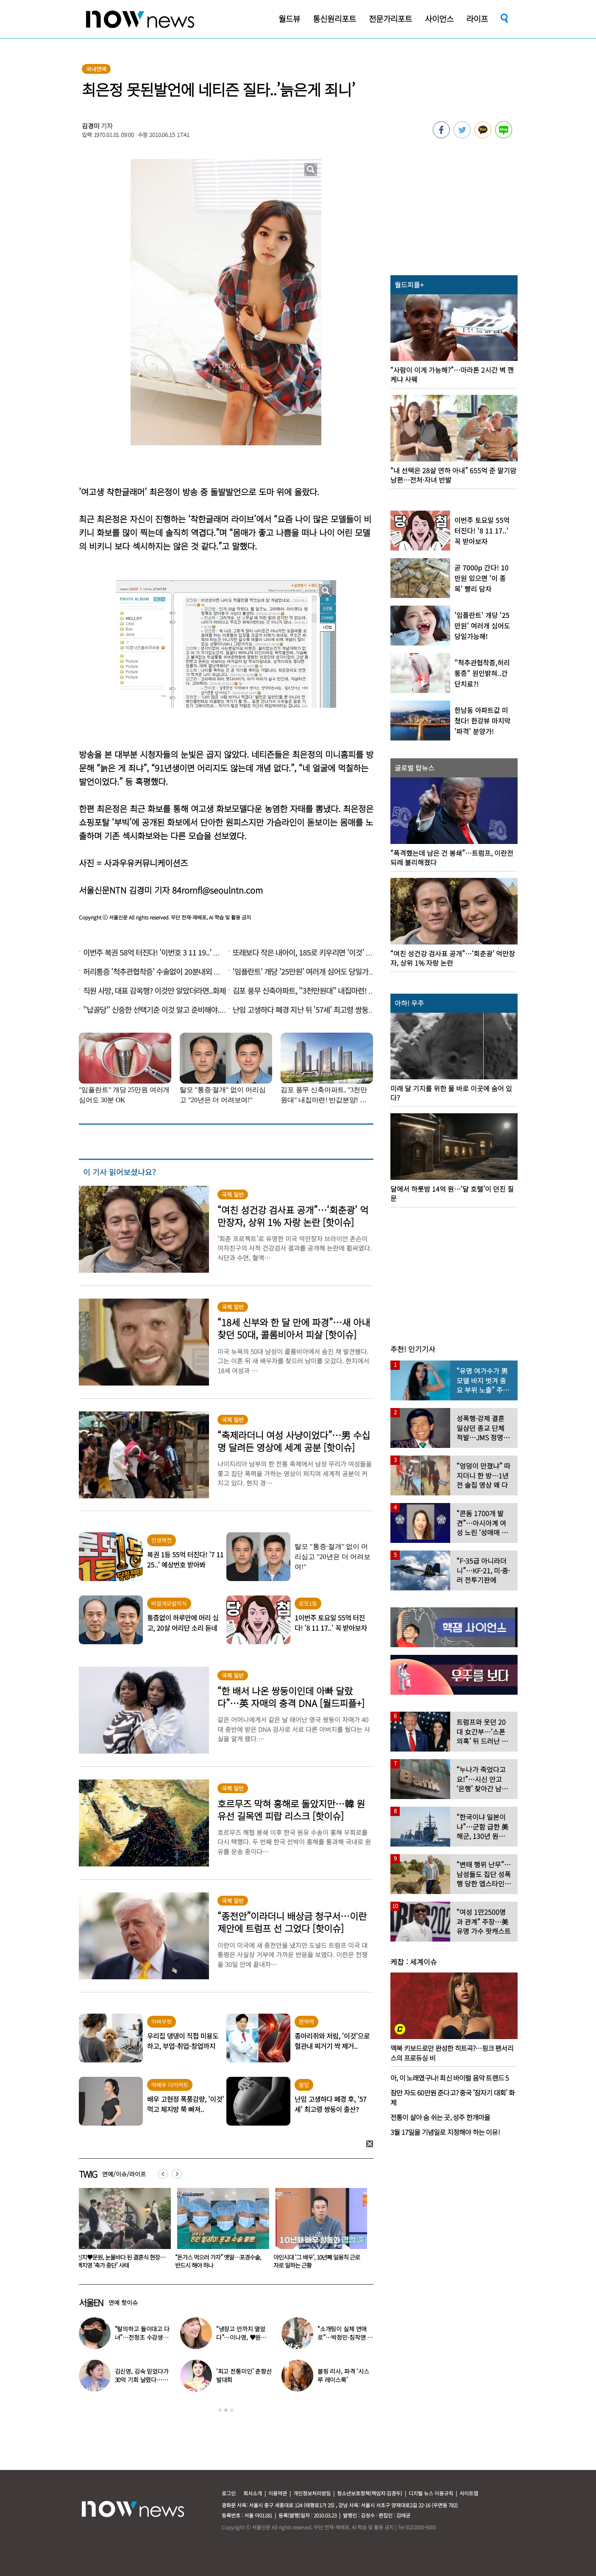 The image size is (596, 2576). Describe the element at coordinates (219, 2261) in the screenshot. I see `신지♥문원, 눈물바다 된 결혼식 현장…백지영 ‘축가 중단’ 사태` at that location.